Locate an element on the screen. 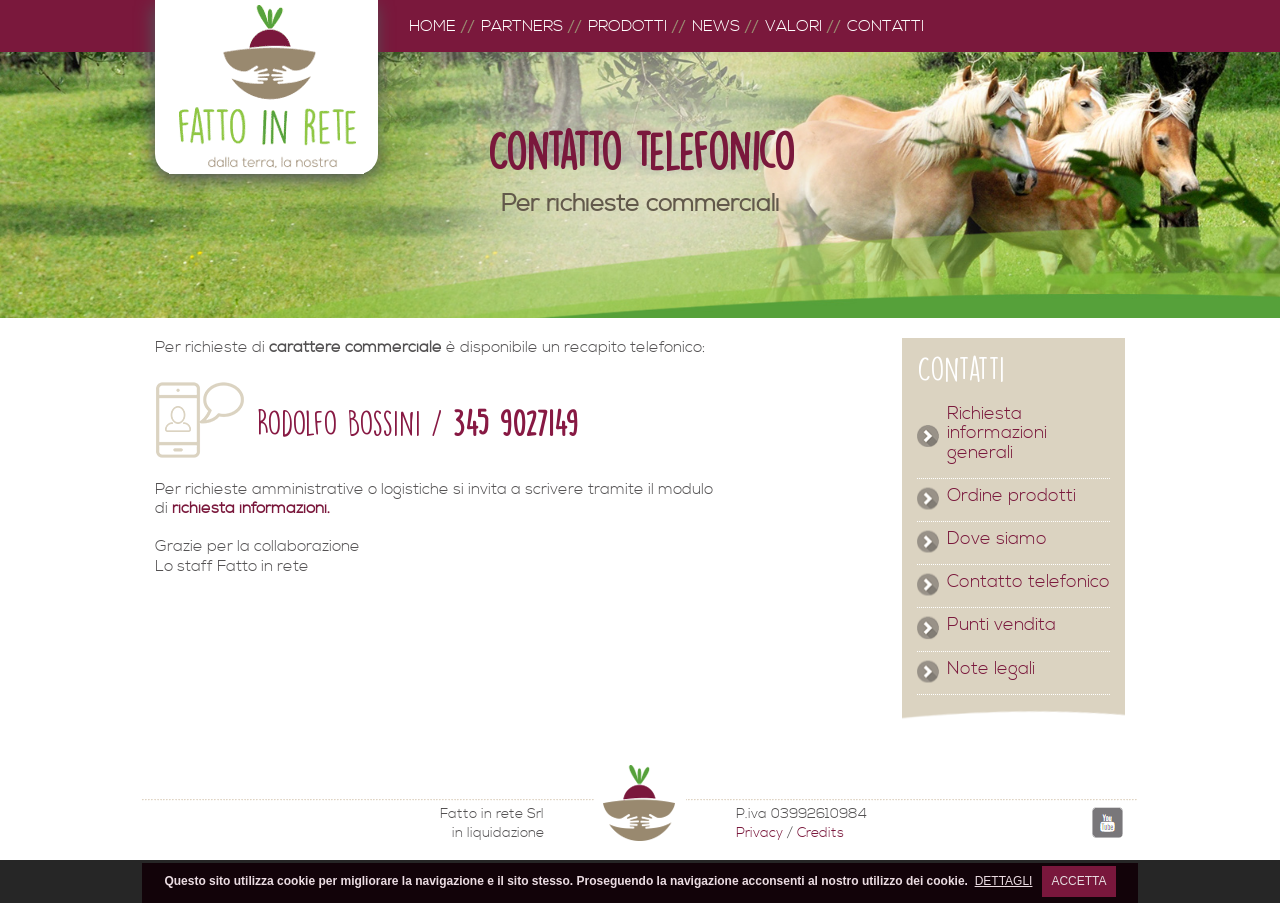 The image size is (1280, 903). Credits is located at coordinates (820, 833).